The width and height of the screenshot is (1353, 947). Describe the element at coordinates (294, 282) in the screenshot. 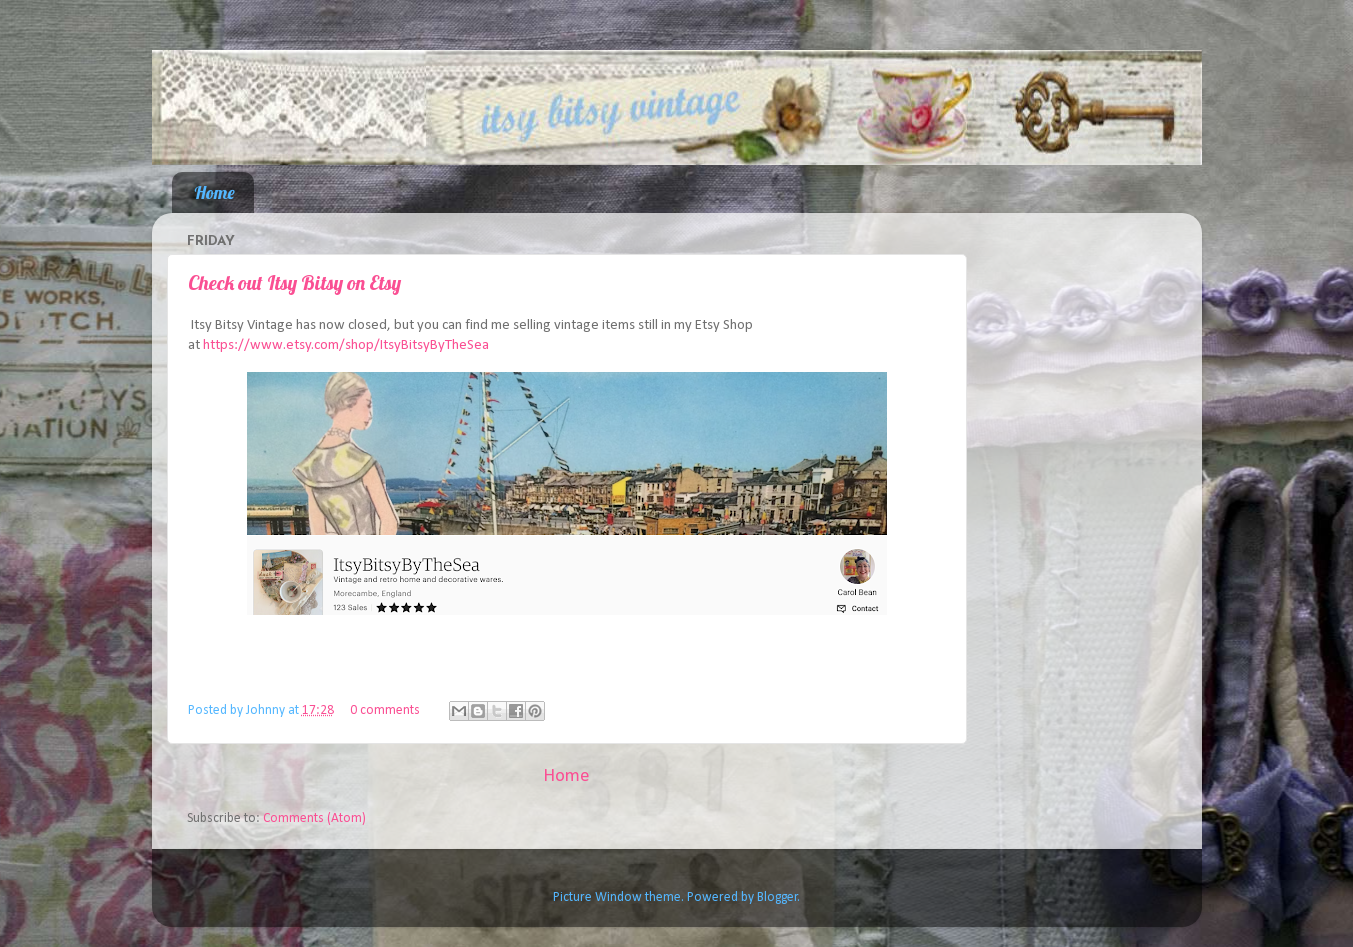

I see `Check out Itsy Bitsy on Etsy` at that location.